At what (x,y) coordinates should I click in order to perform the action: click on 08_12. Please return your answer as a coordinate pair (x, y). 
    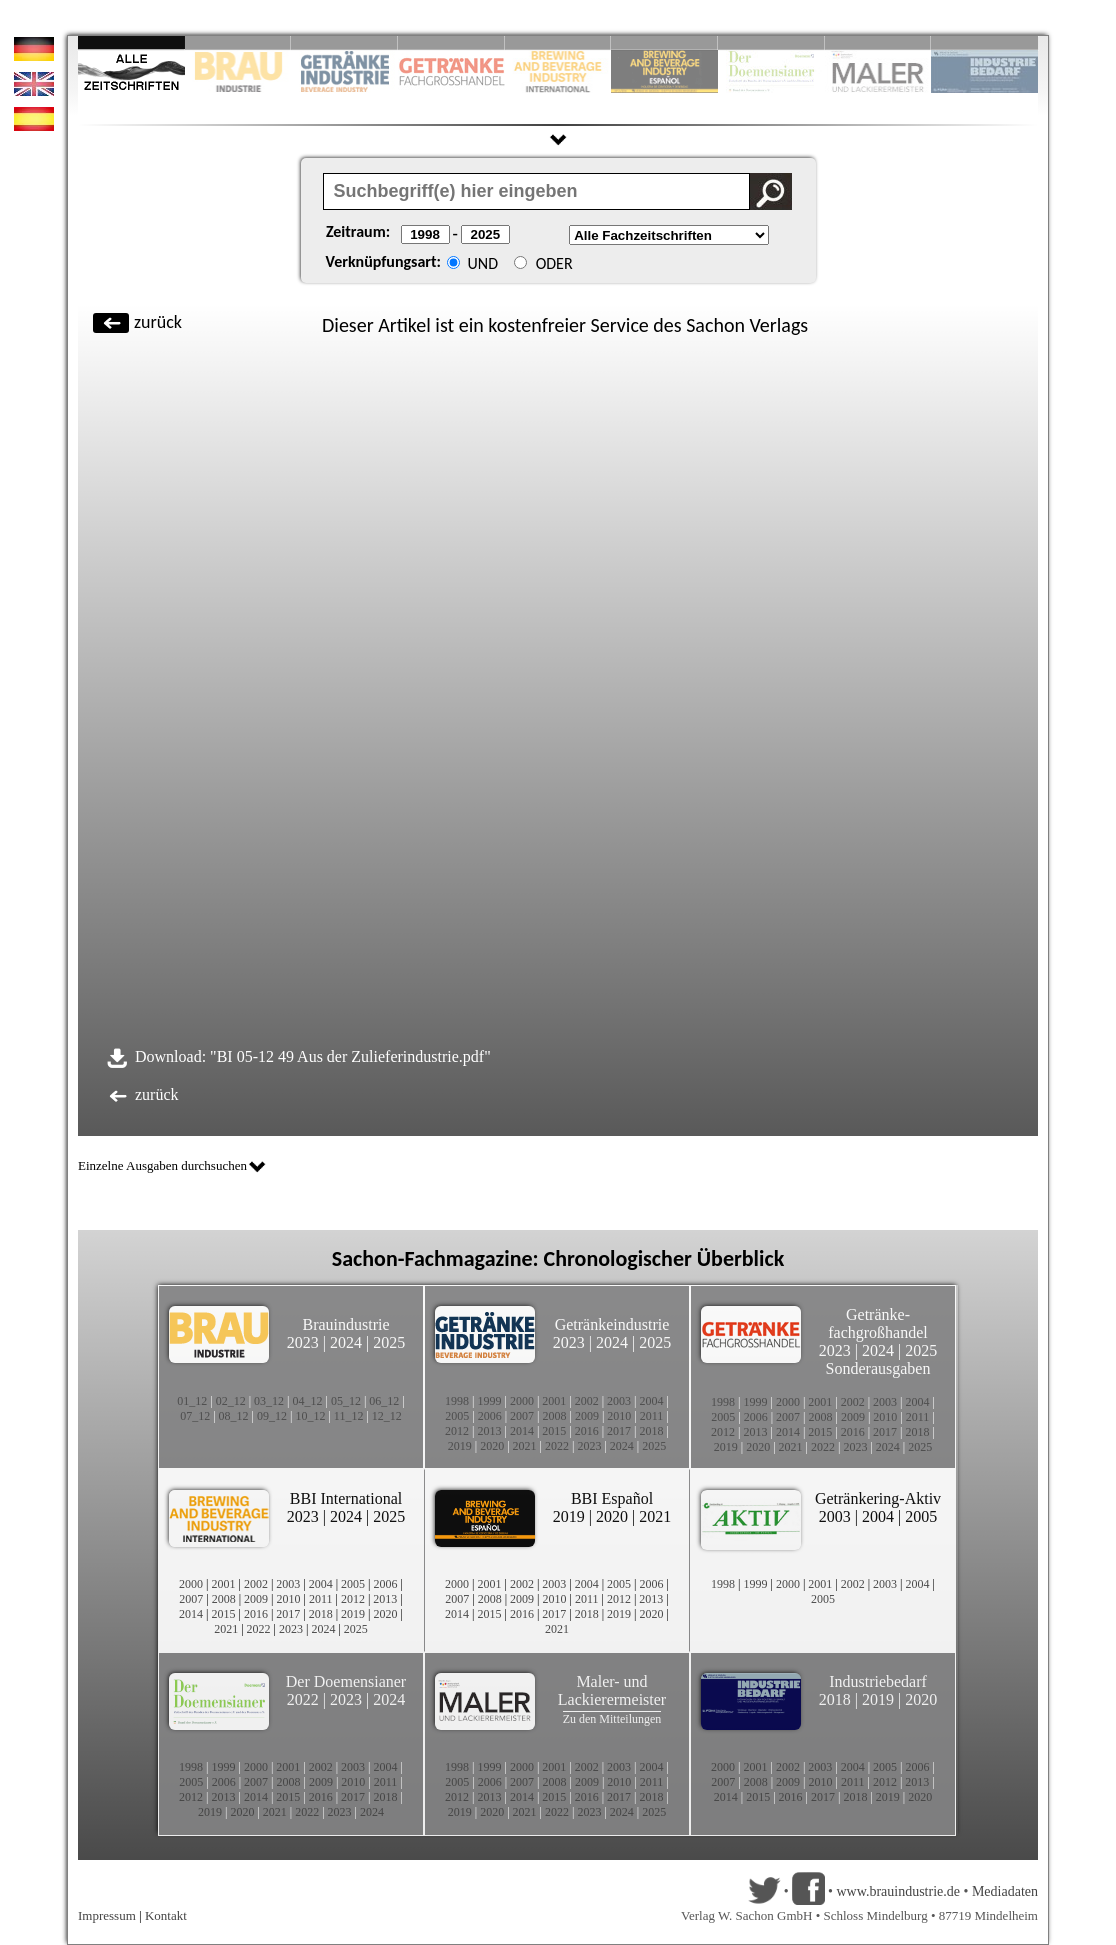
    Looking at the image, I should click on (234, 1416).